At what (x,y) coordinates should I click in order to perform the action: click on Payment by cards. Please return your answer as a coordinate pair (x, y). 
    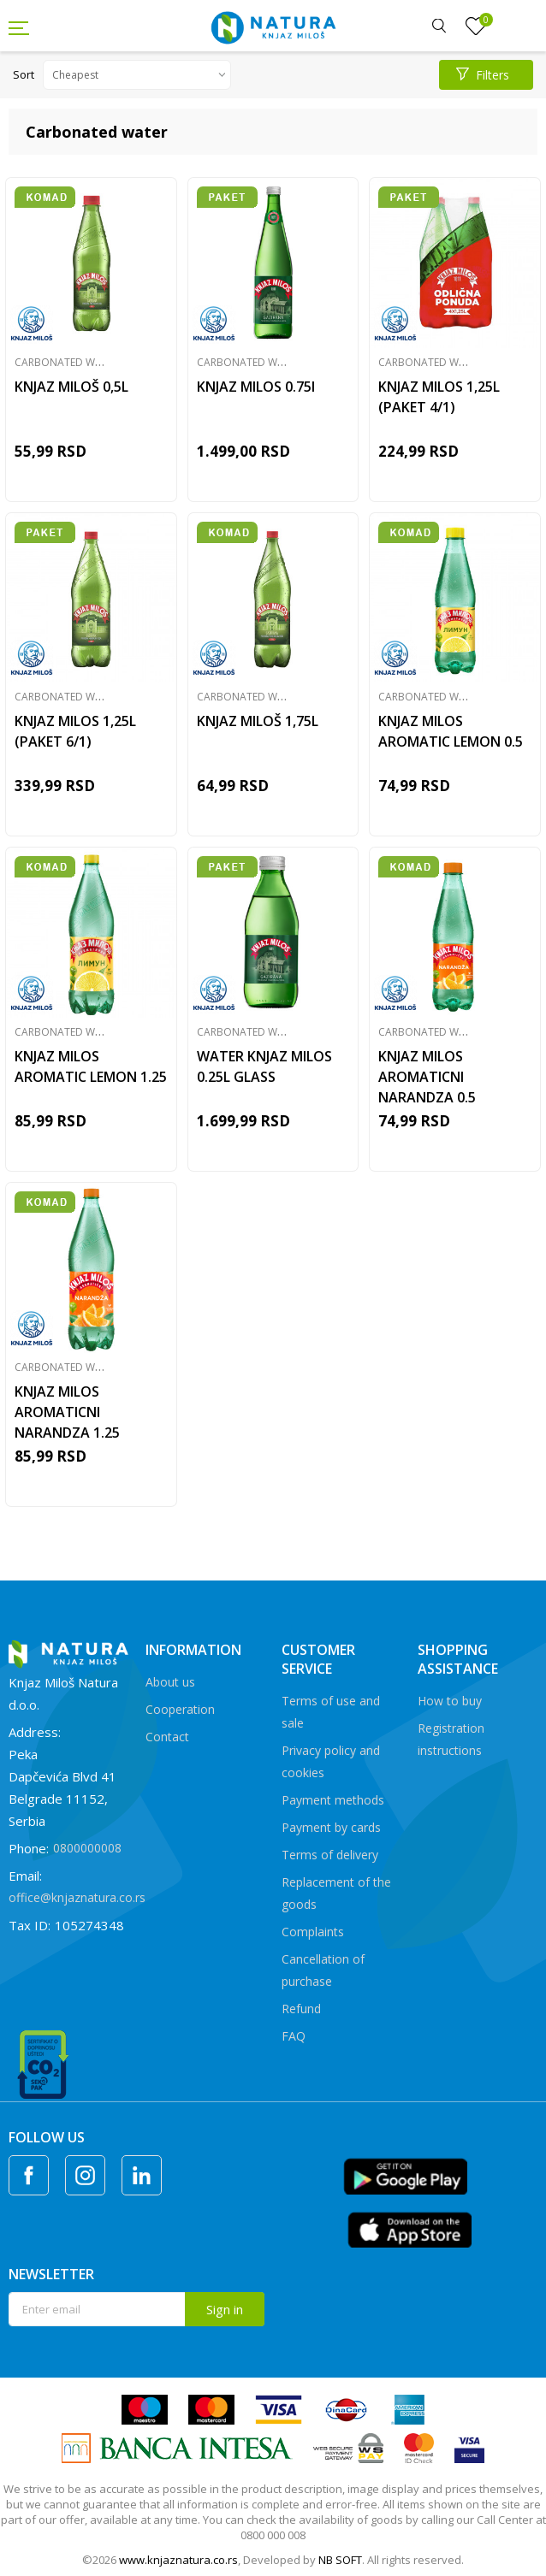
    Looking at the image, I should click on (331, 1827).